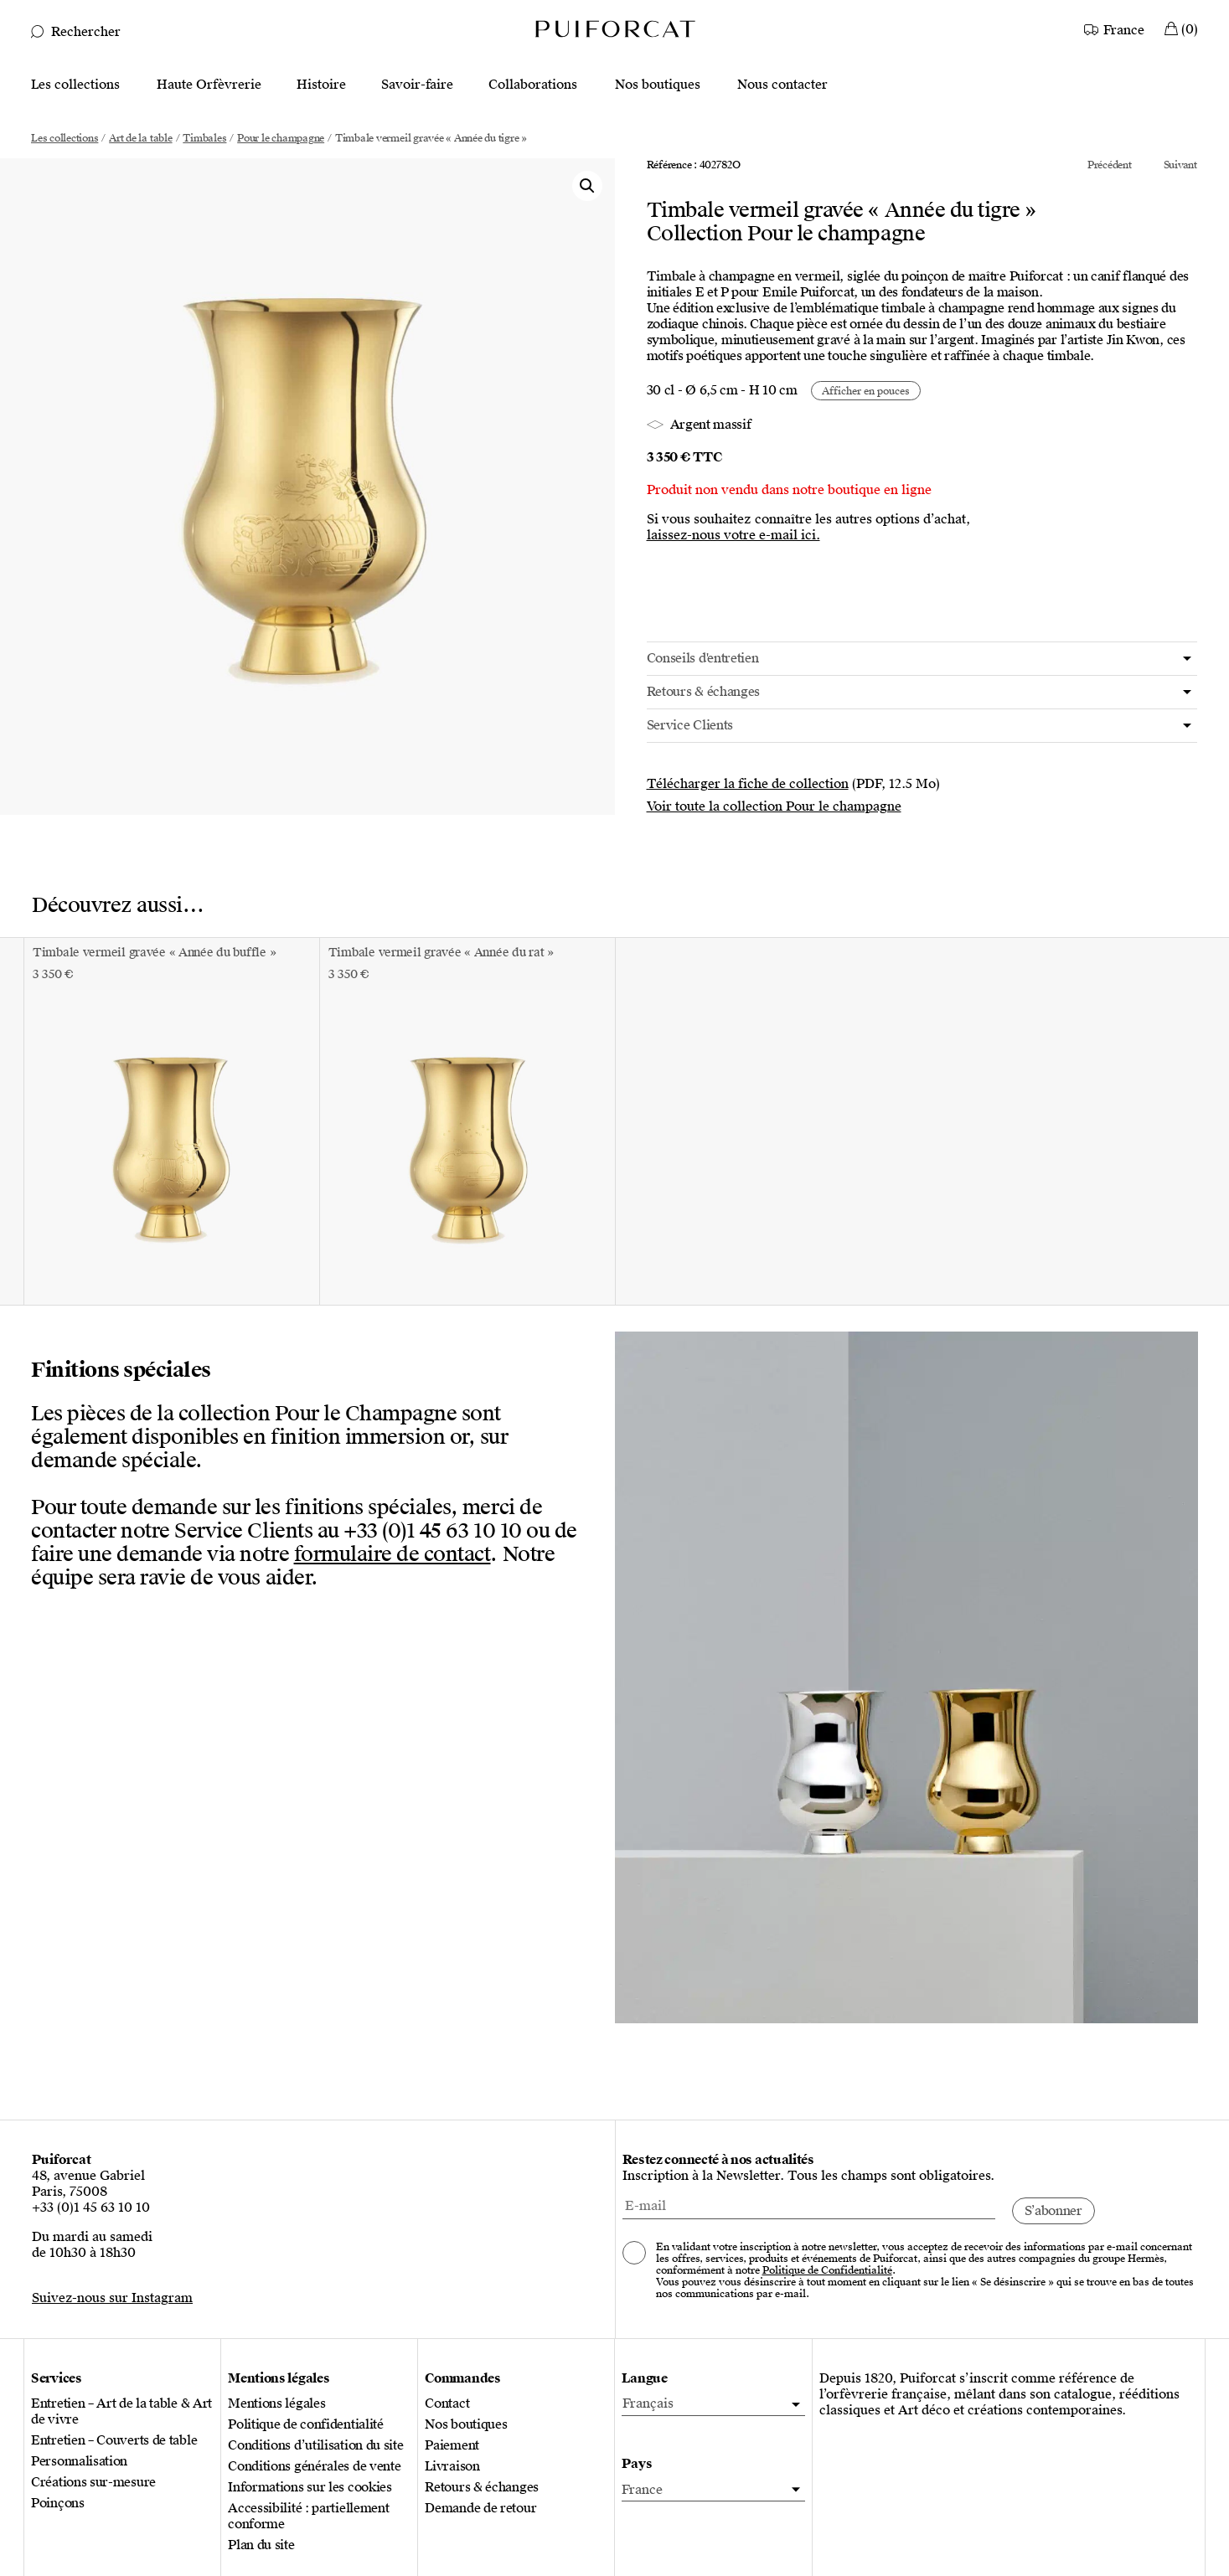 This screenshot has height=2576, width=1229. What do you see at coordinates (615, 28) in the screenshot?
I see `[Logo Puiforcat, aller à la page d’accueil]` at bounding box center [615, 28].